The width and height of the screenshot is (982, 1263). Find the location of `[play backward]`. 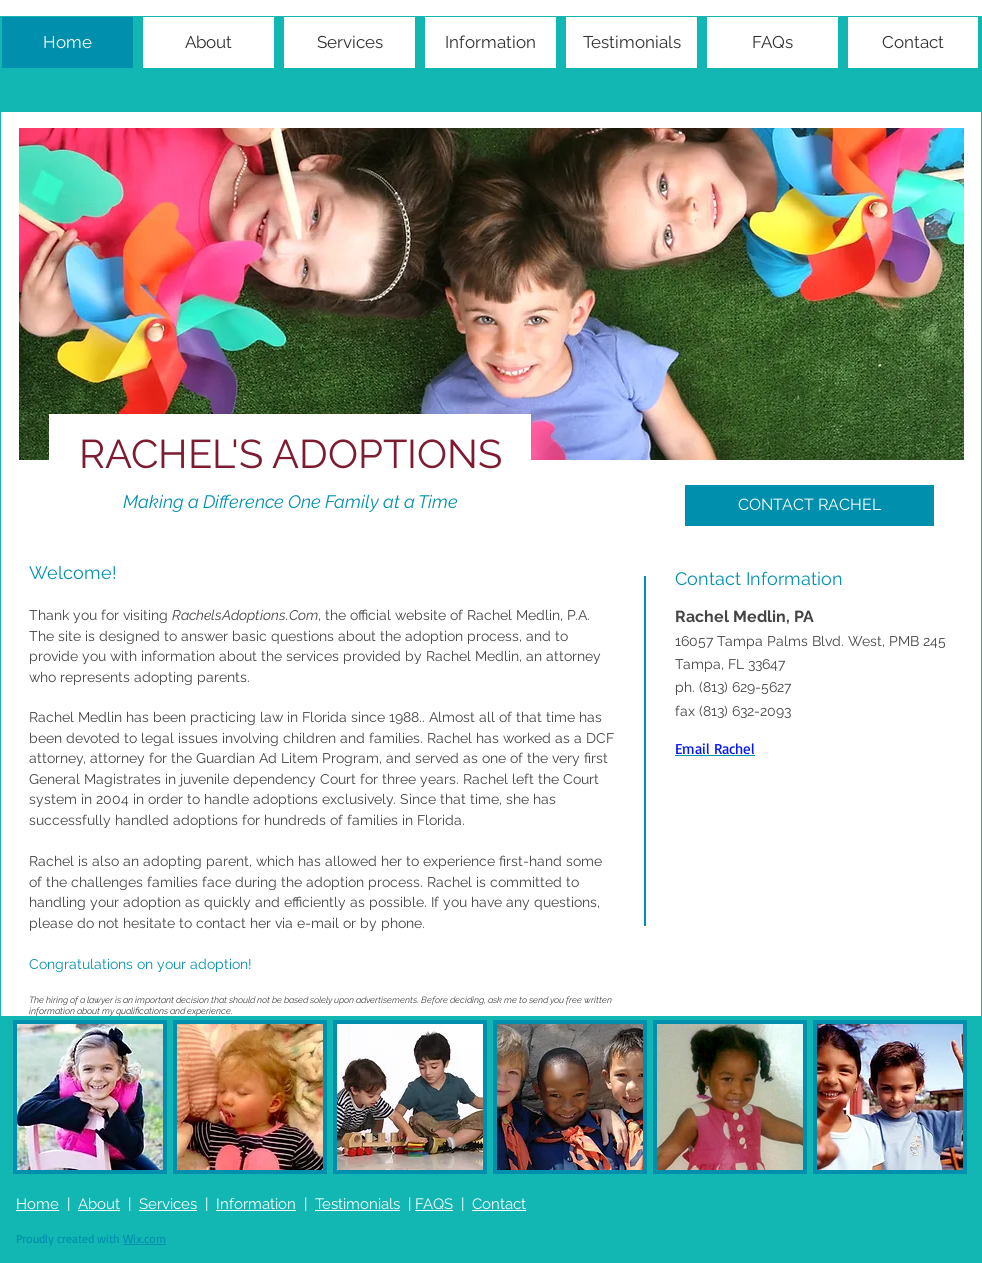

[play backward] is located at coordinates (38, 1097).